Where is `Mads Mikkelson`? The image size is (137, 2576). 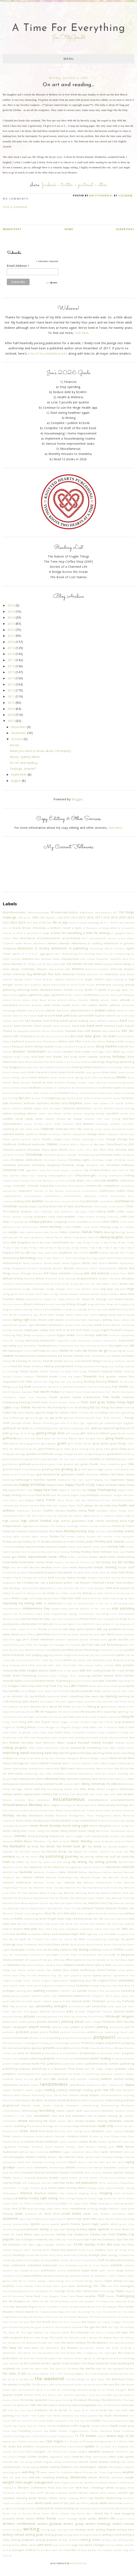
Mads Mikkelson is located at coordinates (46, 1742).